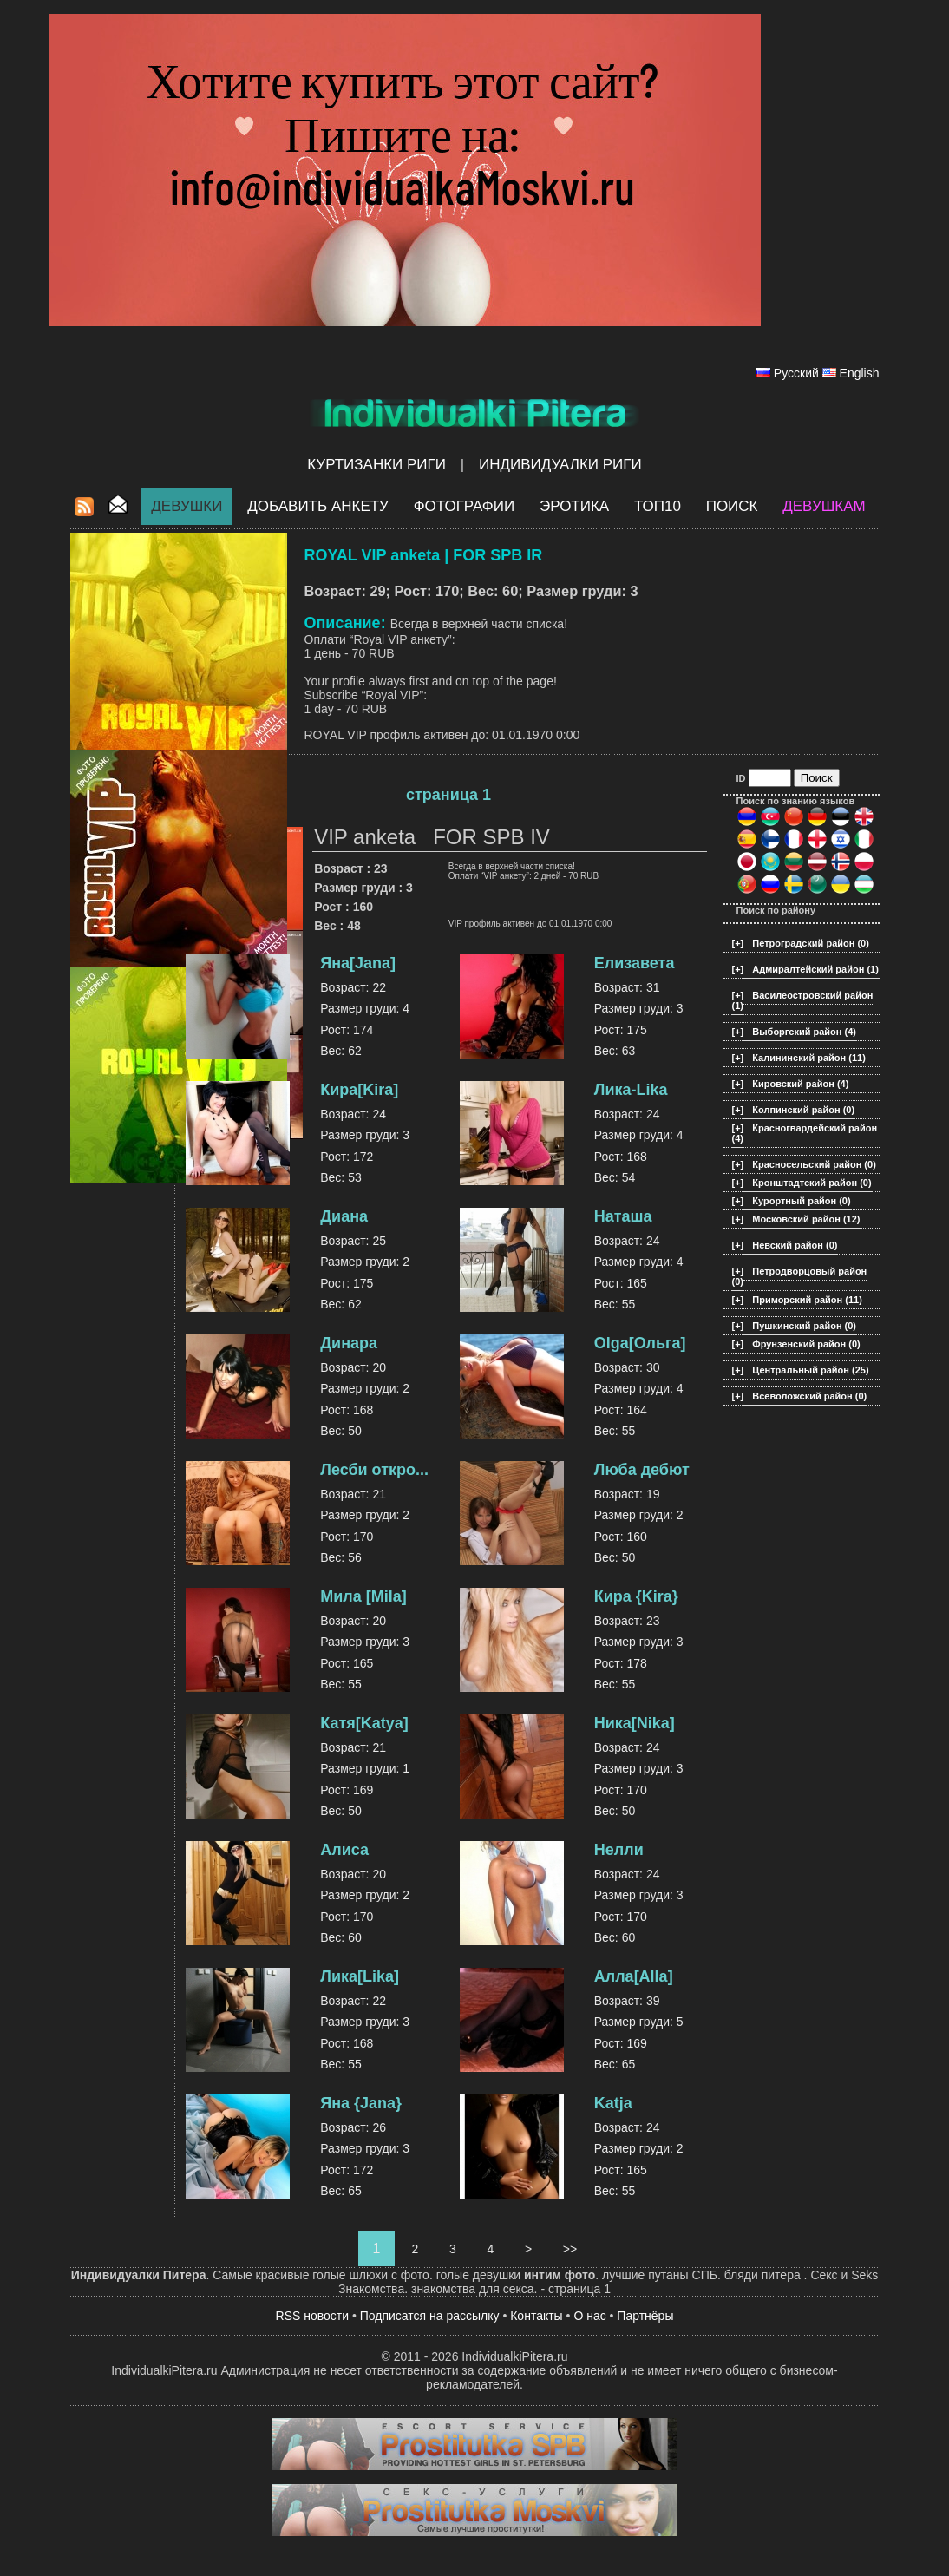 The image size is (949, 2576). I want to click on Русский, so click(796, 373).